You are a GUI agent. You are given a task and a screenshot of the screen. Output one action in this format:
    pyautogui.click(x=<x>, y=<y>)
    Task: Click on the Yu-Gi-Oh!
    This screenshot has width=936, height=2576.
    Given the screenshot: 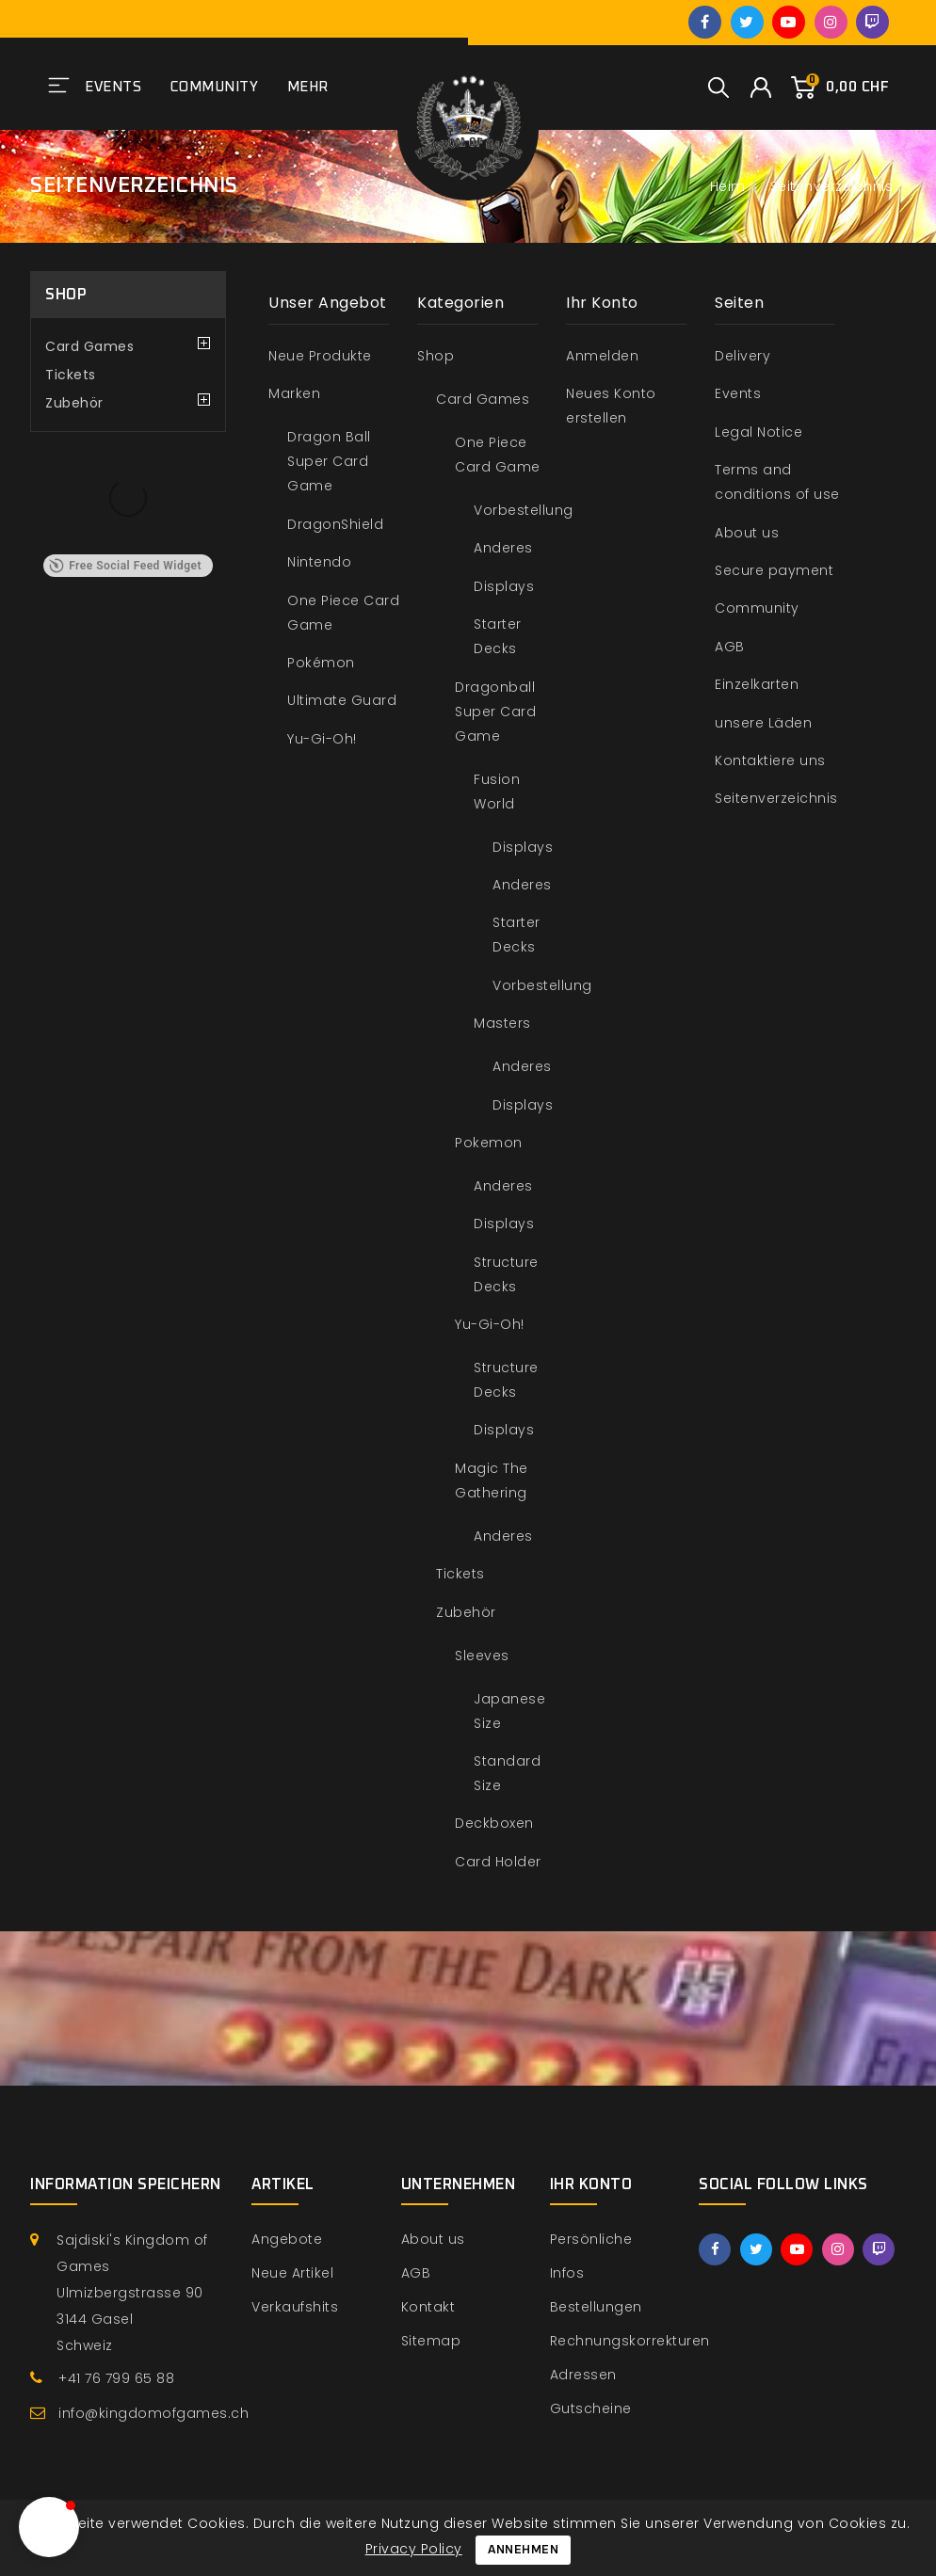 What is the action you would take?
    pyautogui.click(x=322, y=738)
    